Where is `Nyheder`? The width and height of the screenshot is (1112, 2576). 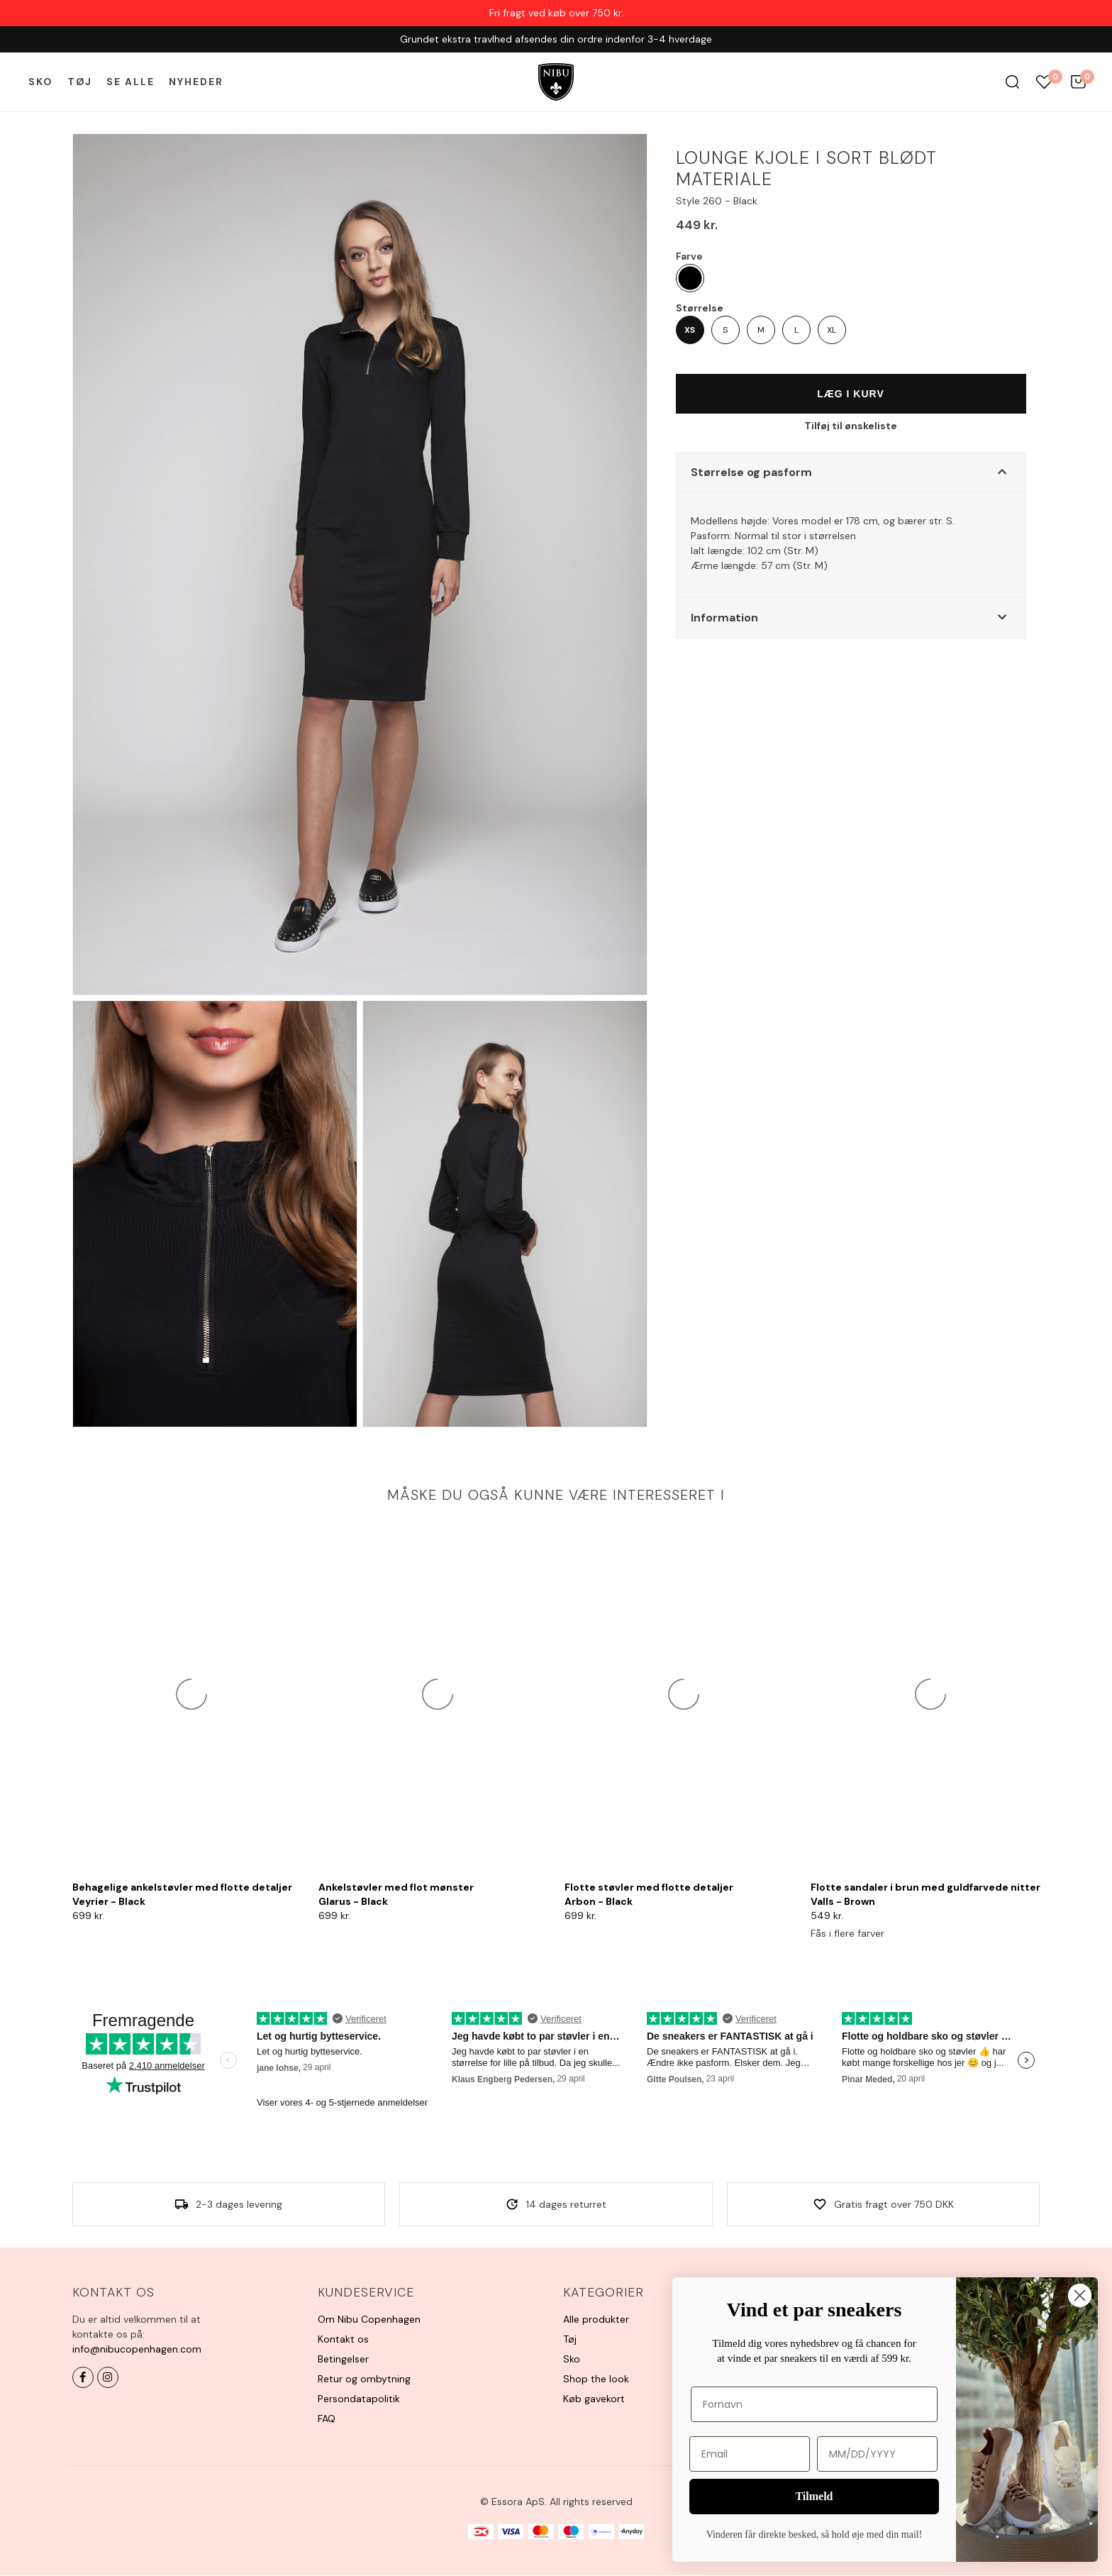 Nyheder is located at coordinates (196, 81).